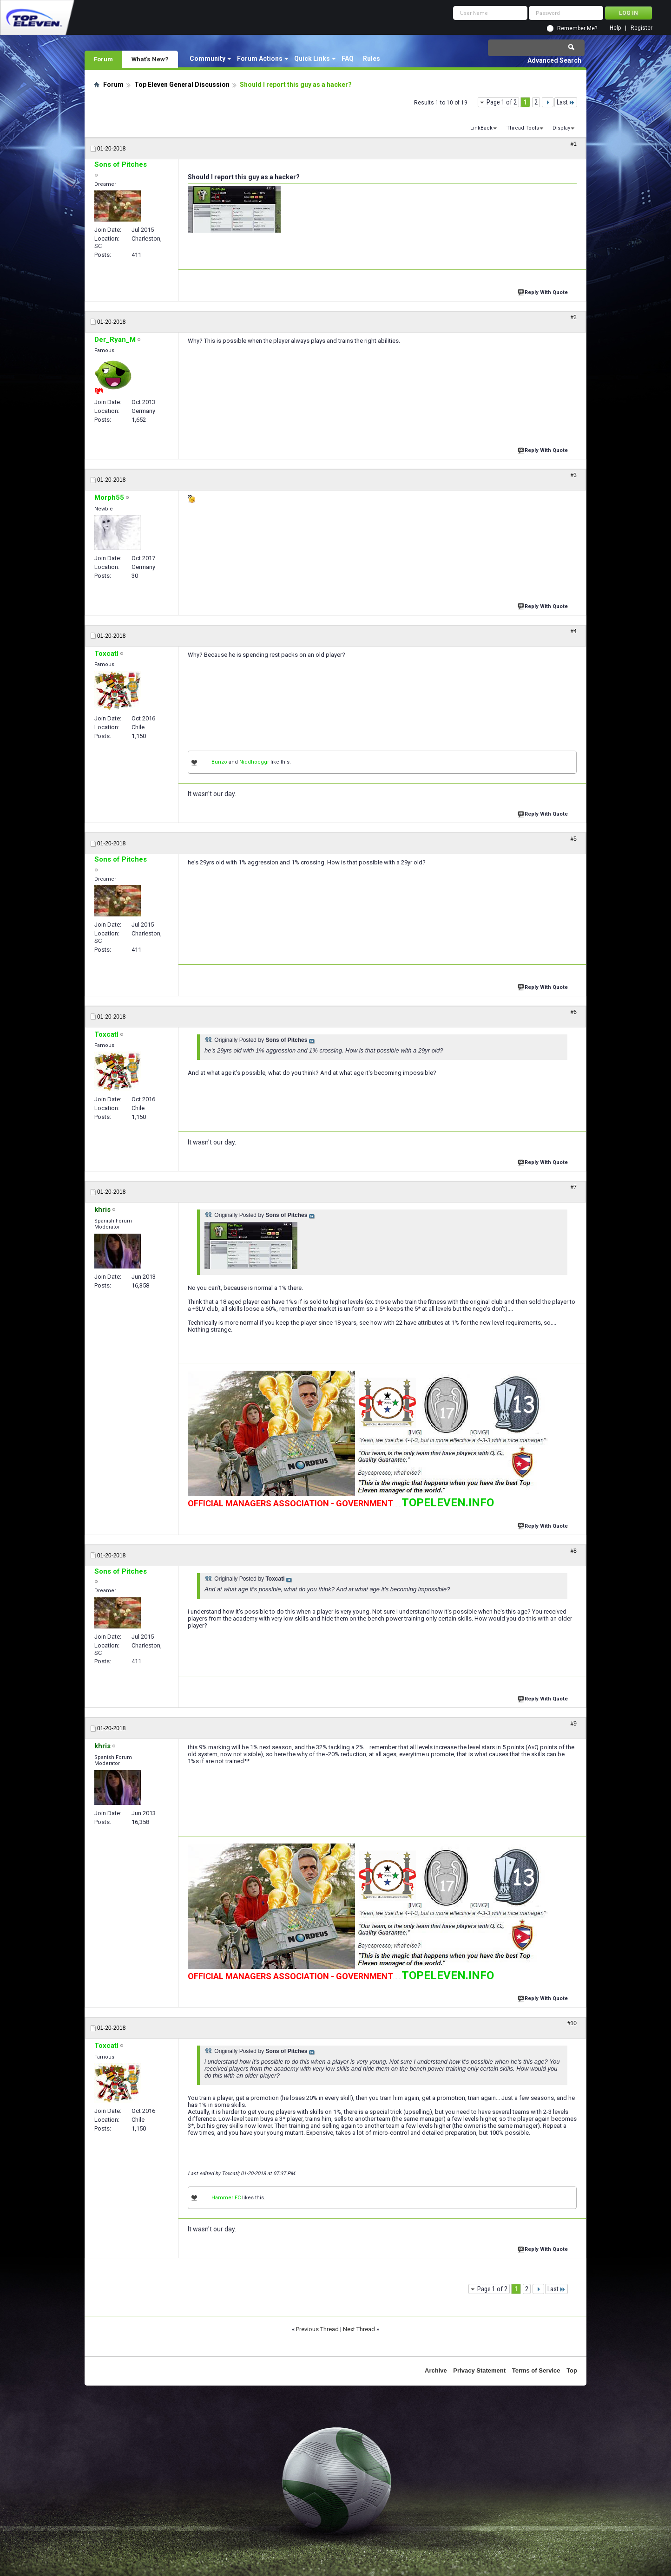  What do you see at coordinates (641, 28) in the screenshot?
I see `Register` at bounding box center [641, 28].